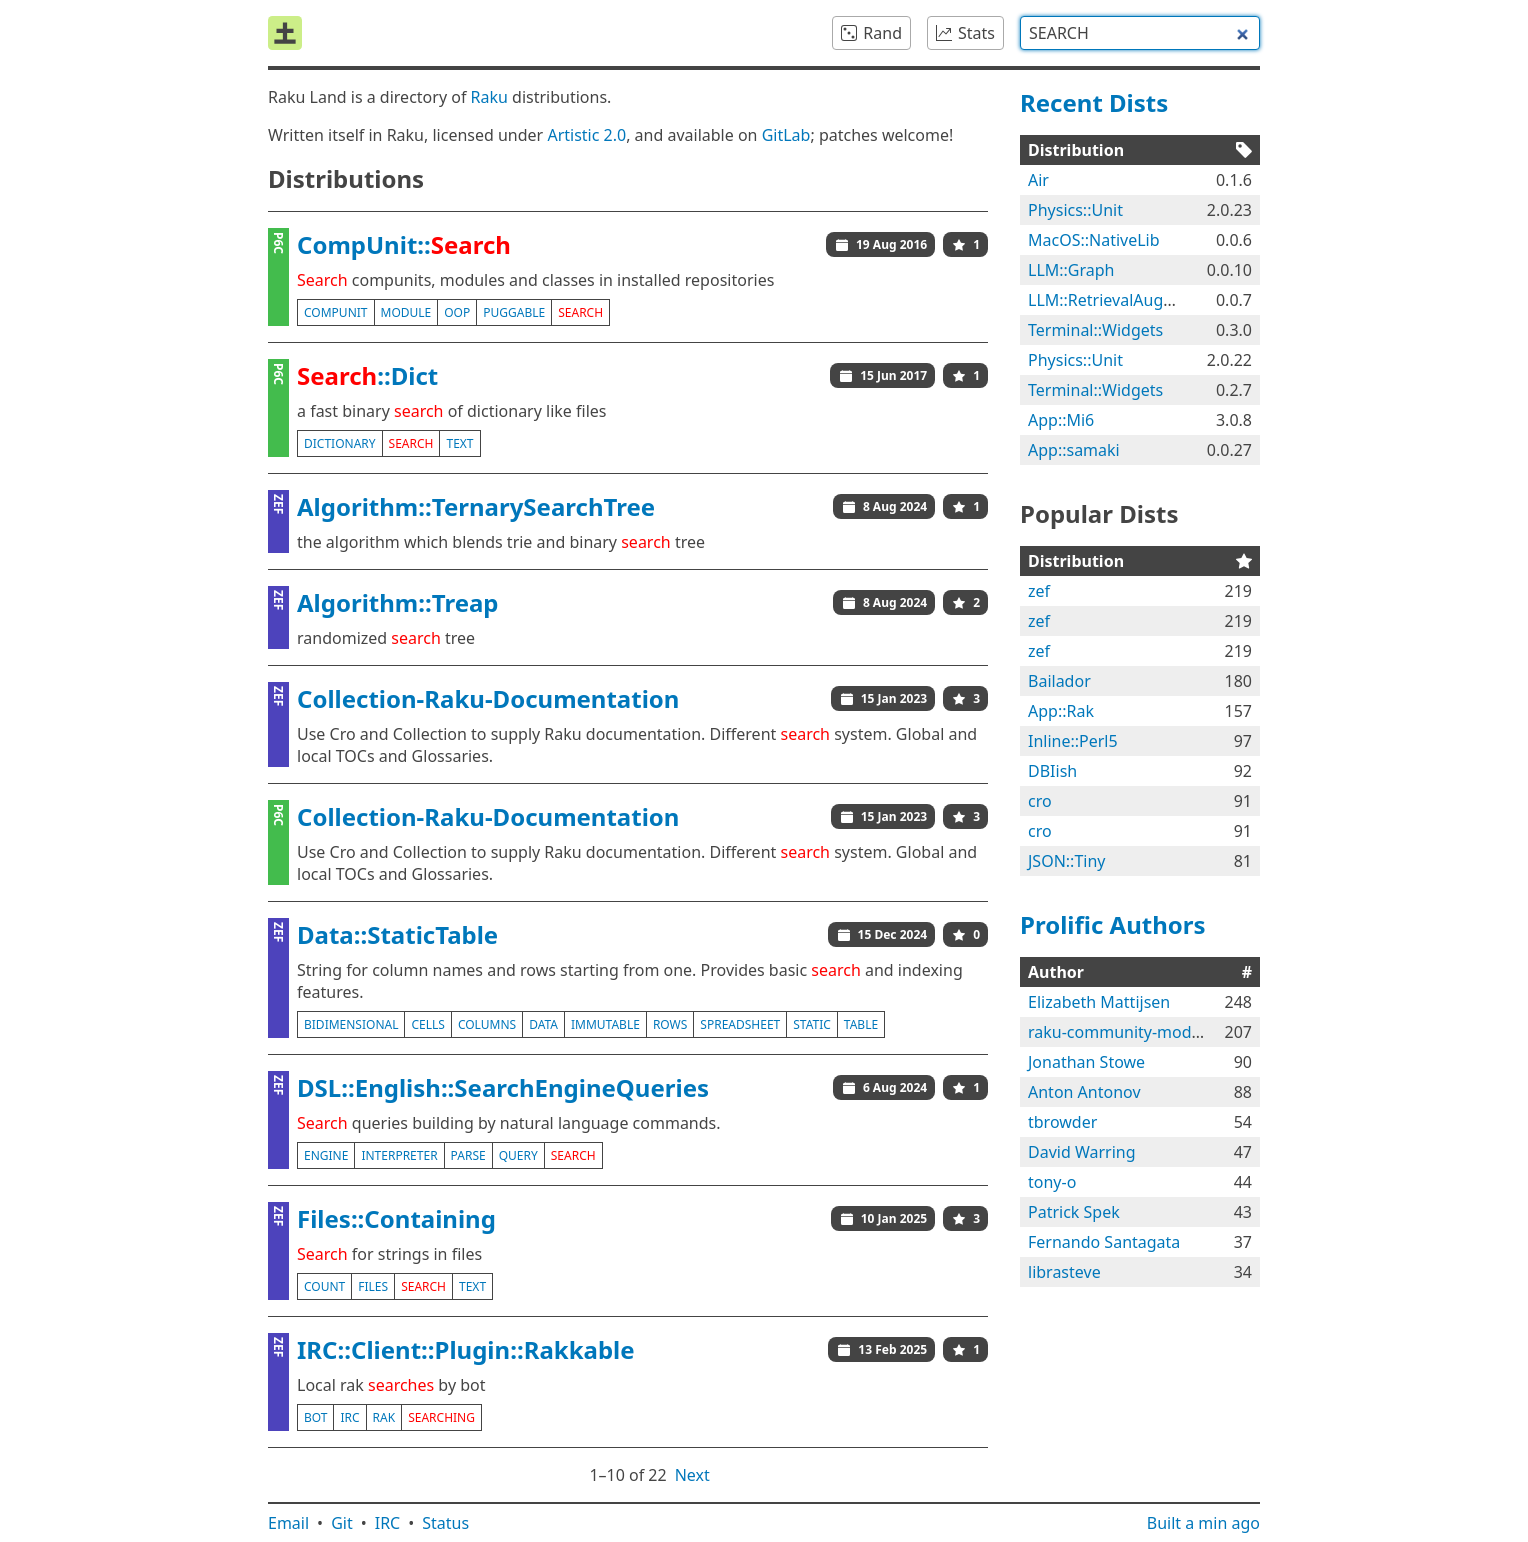 This screenshot has width=1528, height=1542. I want to click on CompUnit::, so click(404, 244).